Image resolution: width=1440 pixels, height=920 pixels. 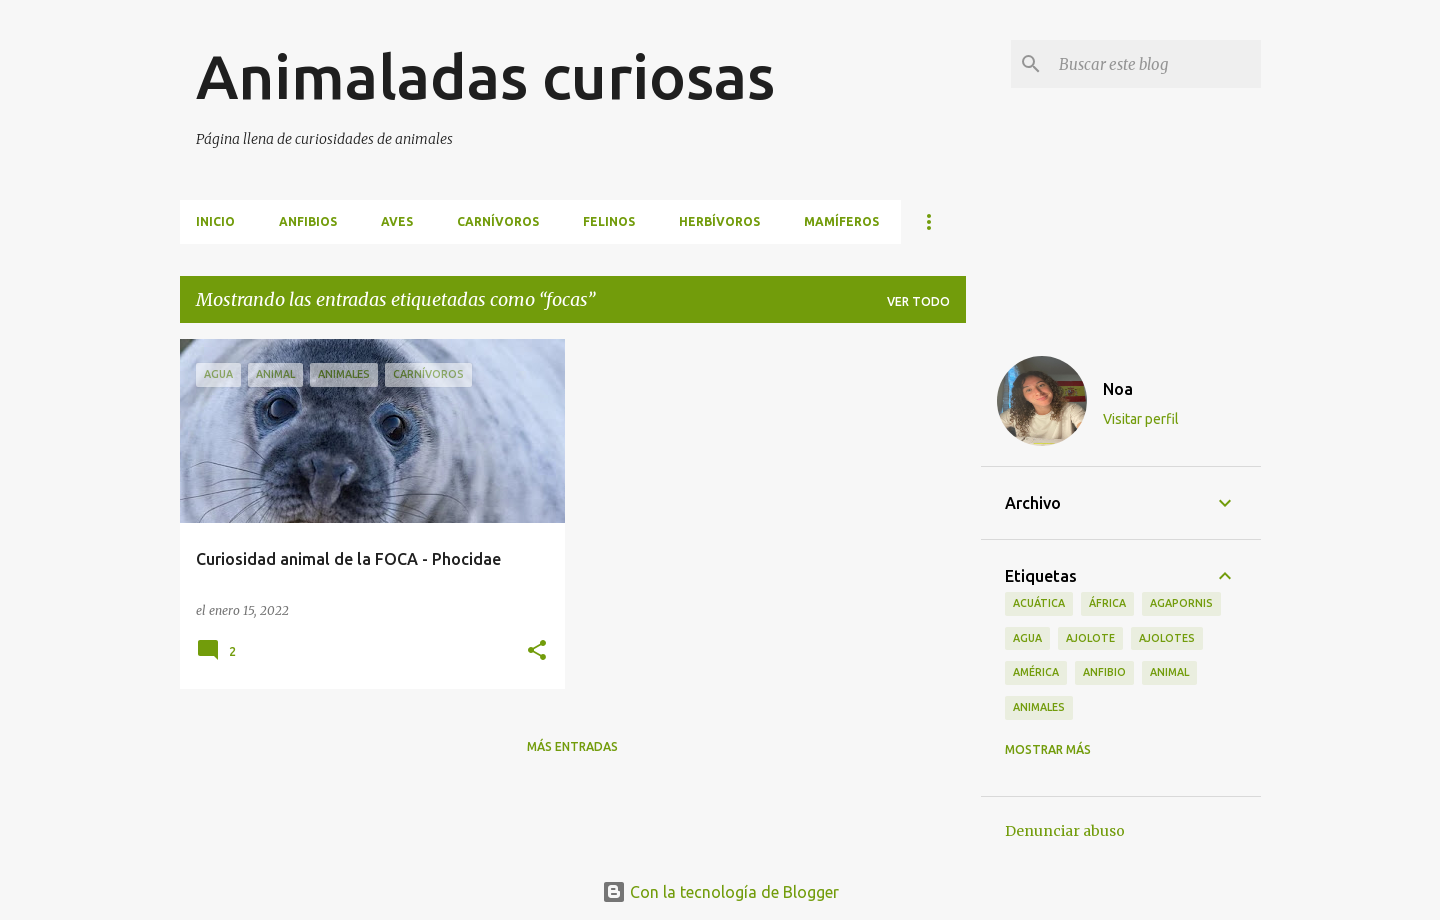 I want to click on animal, so click(x=1169, y=672).